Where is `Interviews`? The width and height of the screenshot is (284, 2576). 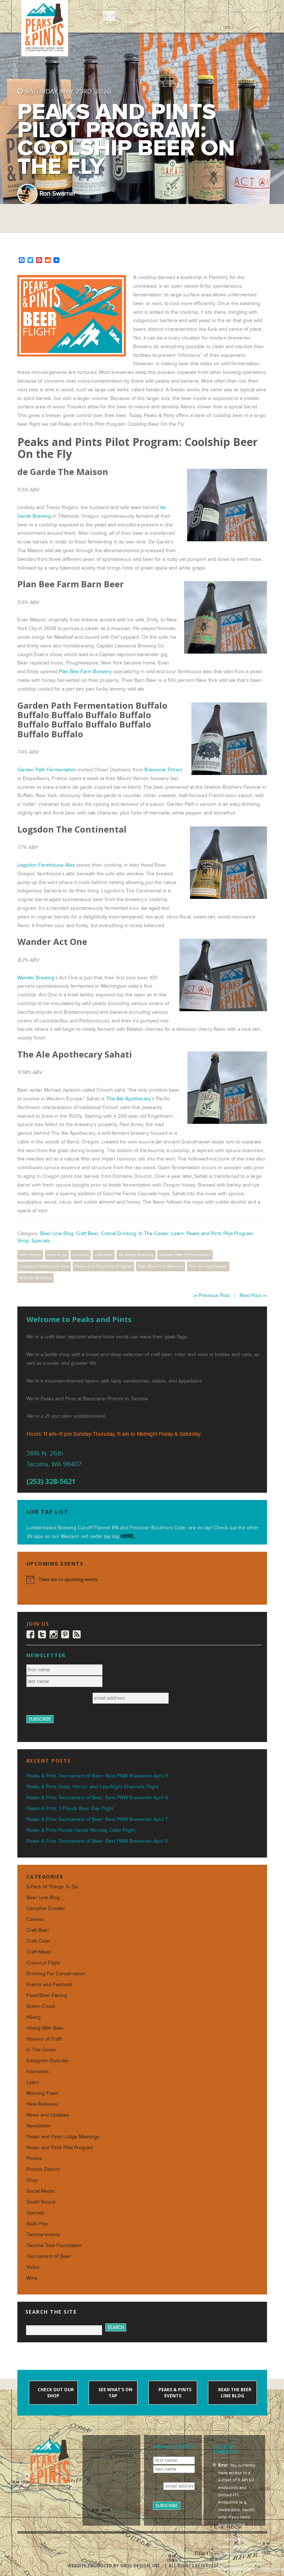 Interviews is located at coordinates (37, 2071).